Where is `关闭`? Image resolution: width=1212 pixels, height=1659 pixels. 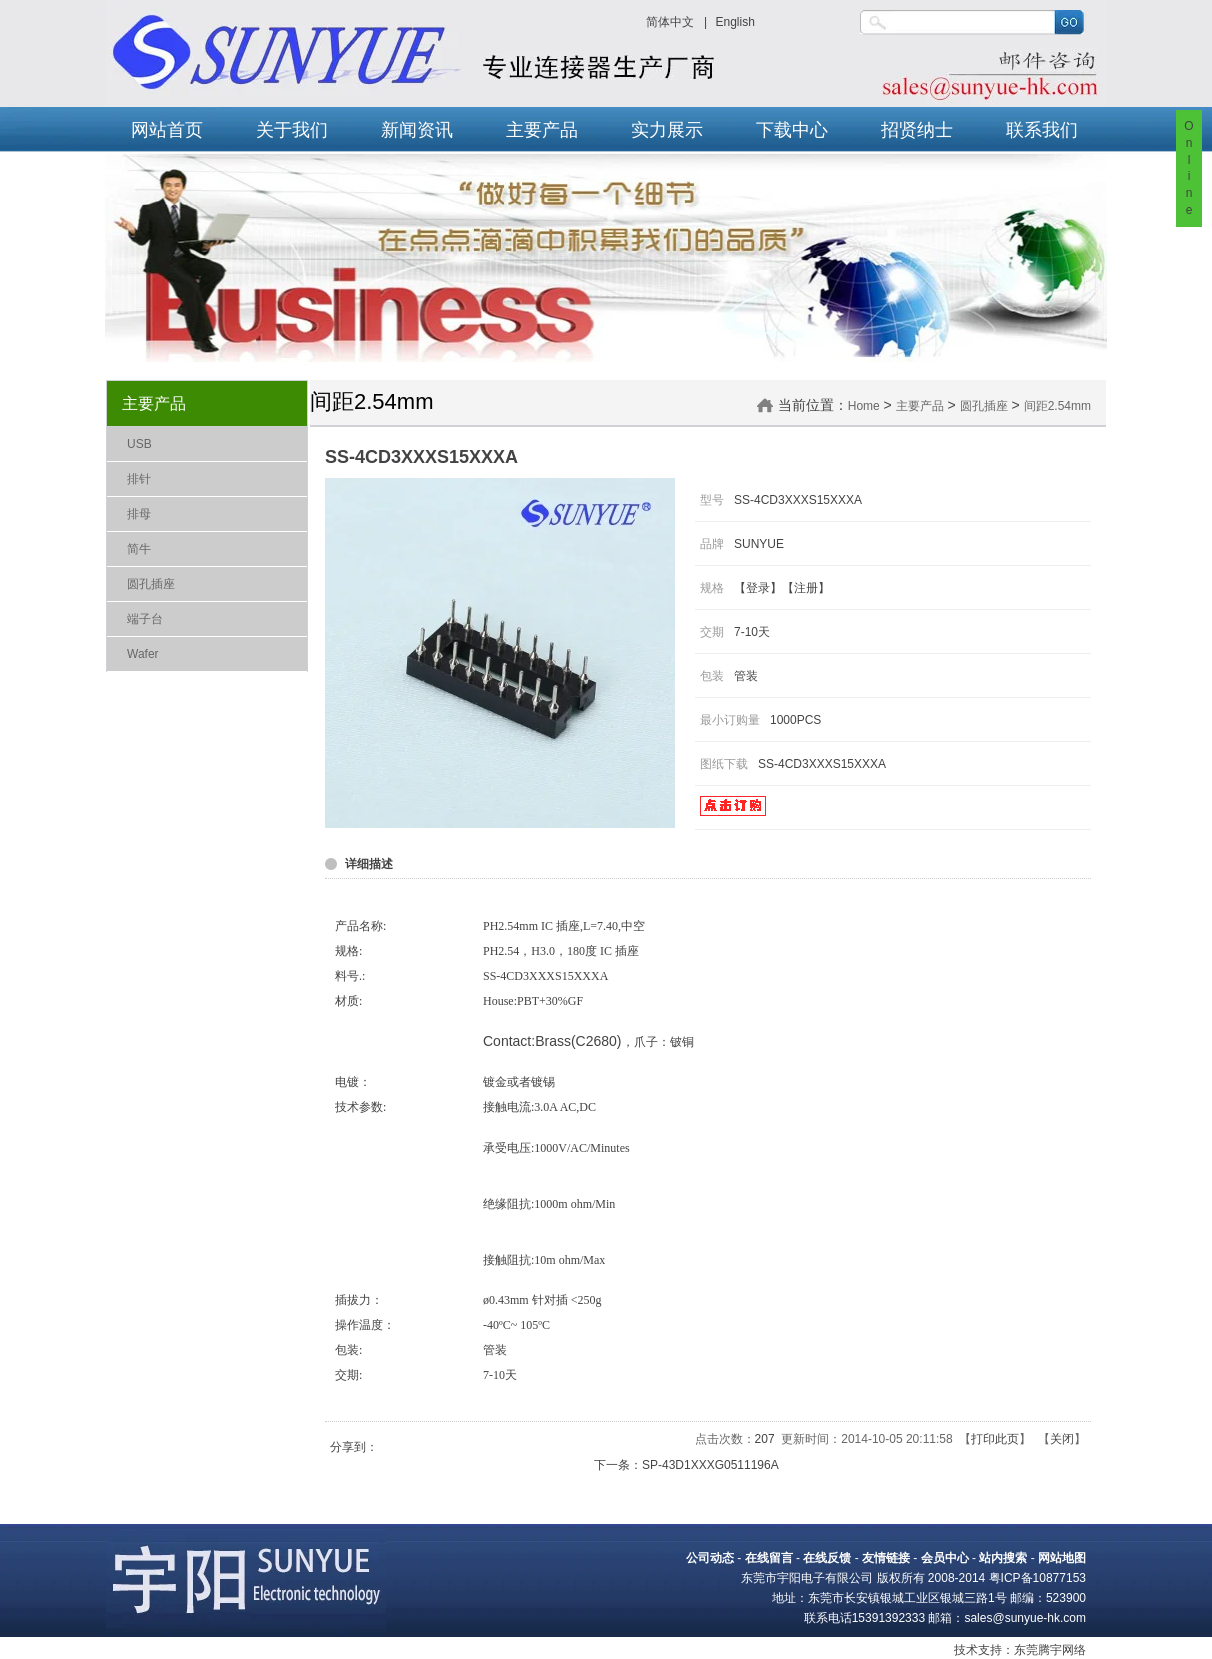 关闭 is located at coordinates (1062, 1439).